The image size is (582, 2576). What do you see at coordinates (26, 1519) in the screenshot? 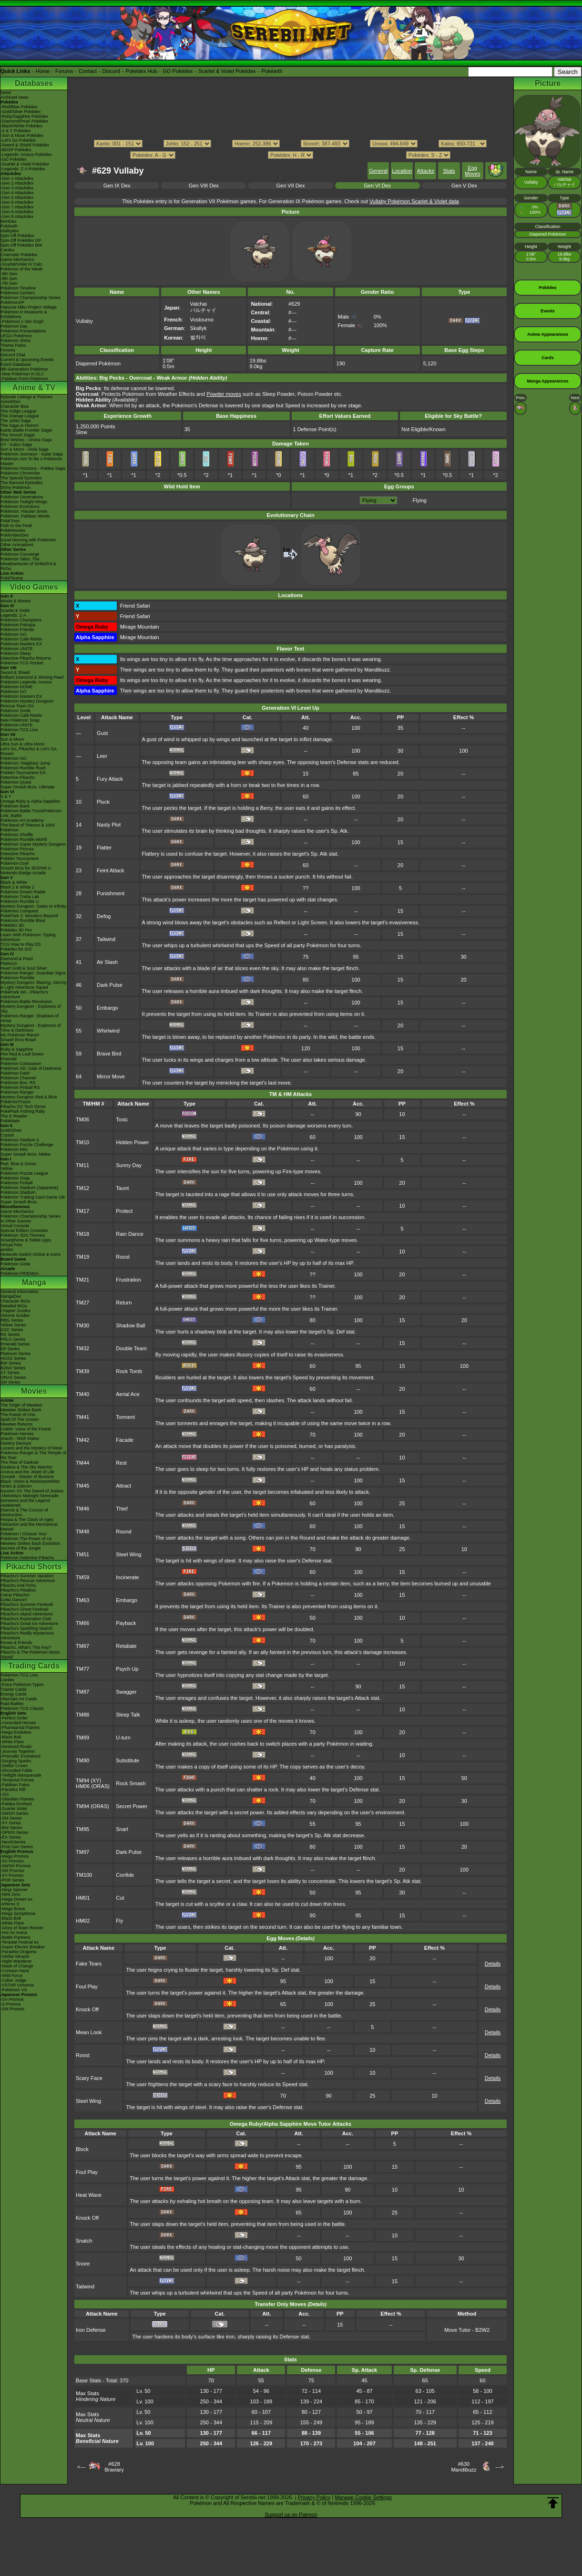
I see `Hoopa & The Clash of Ages` at bounding box center [26, 1519].